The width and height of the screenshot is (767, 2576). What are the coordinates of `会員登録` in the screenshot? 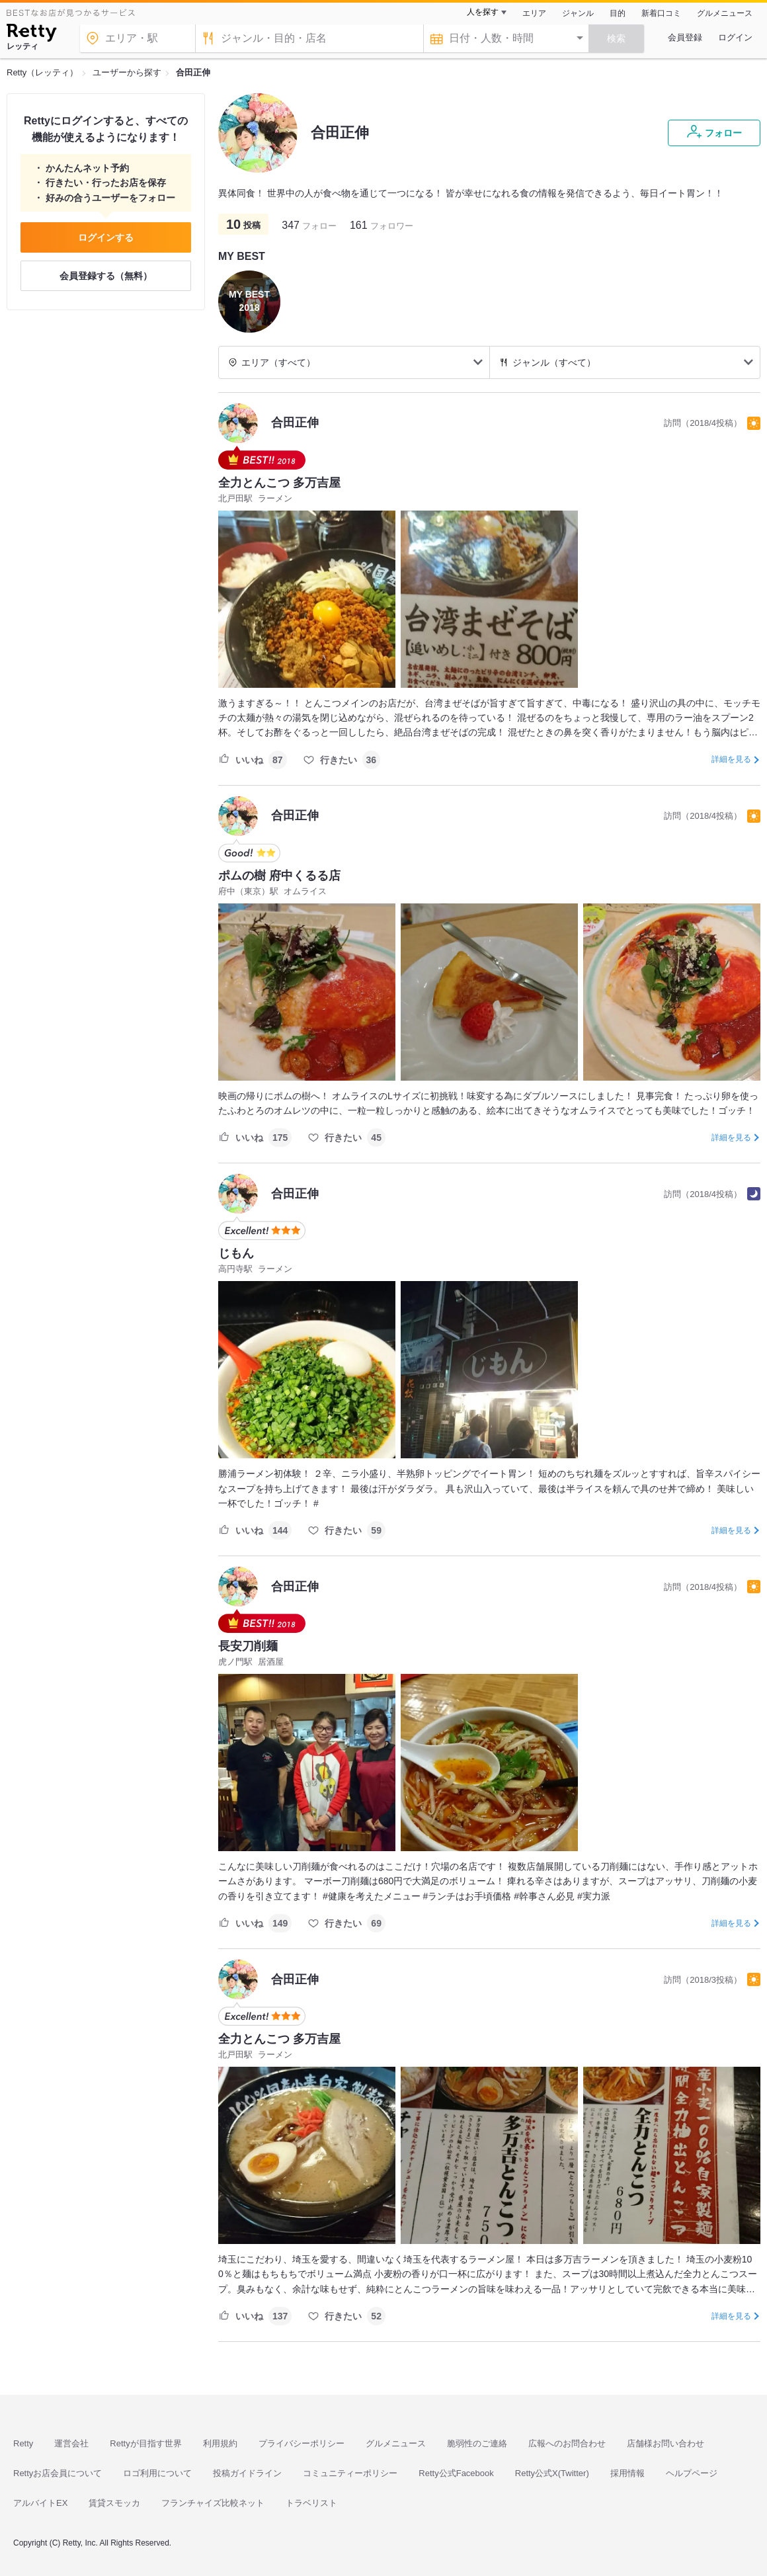 It's located at (685, 37).